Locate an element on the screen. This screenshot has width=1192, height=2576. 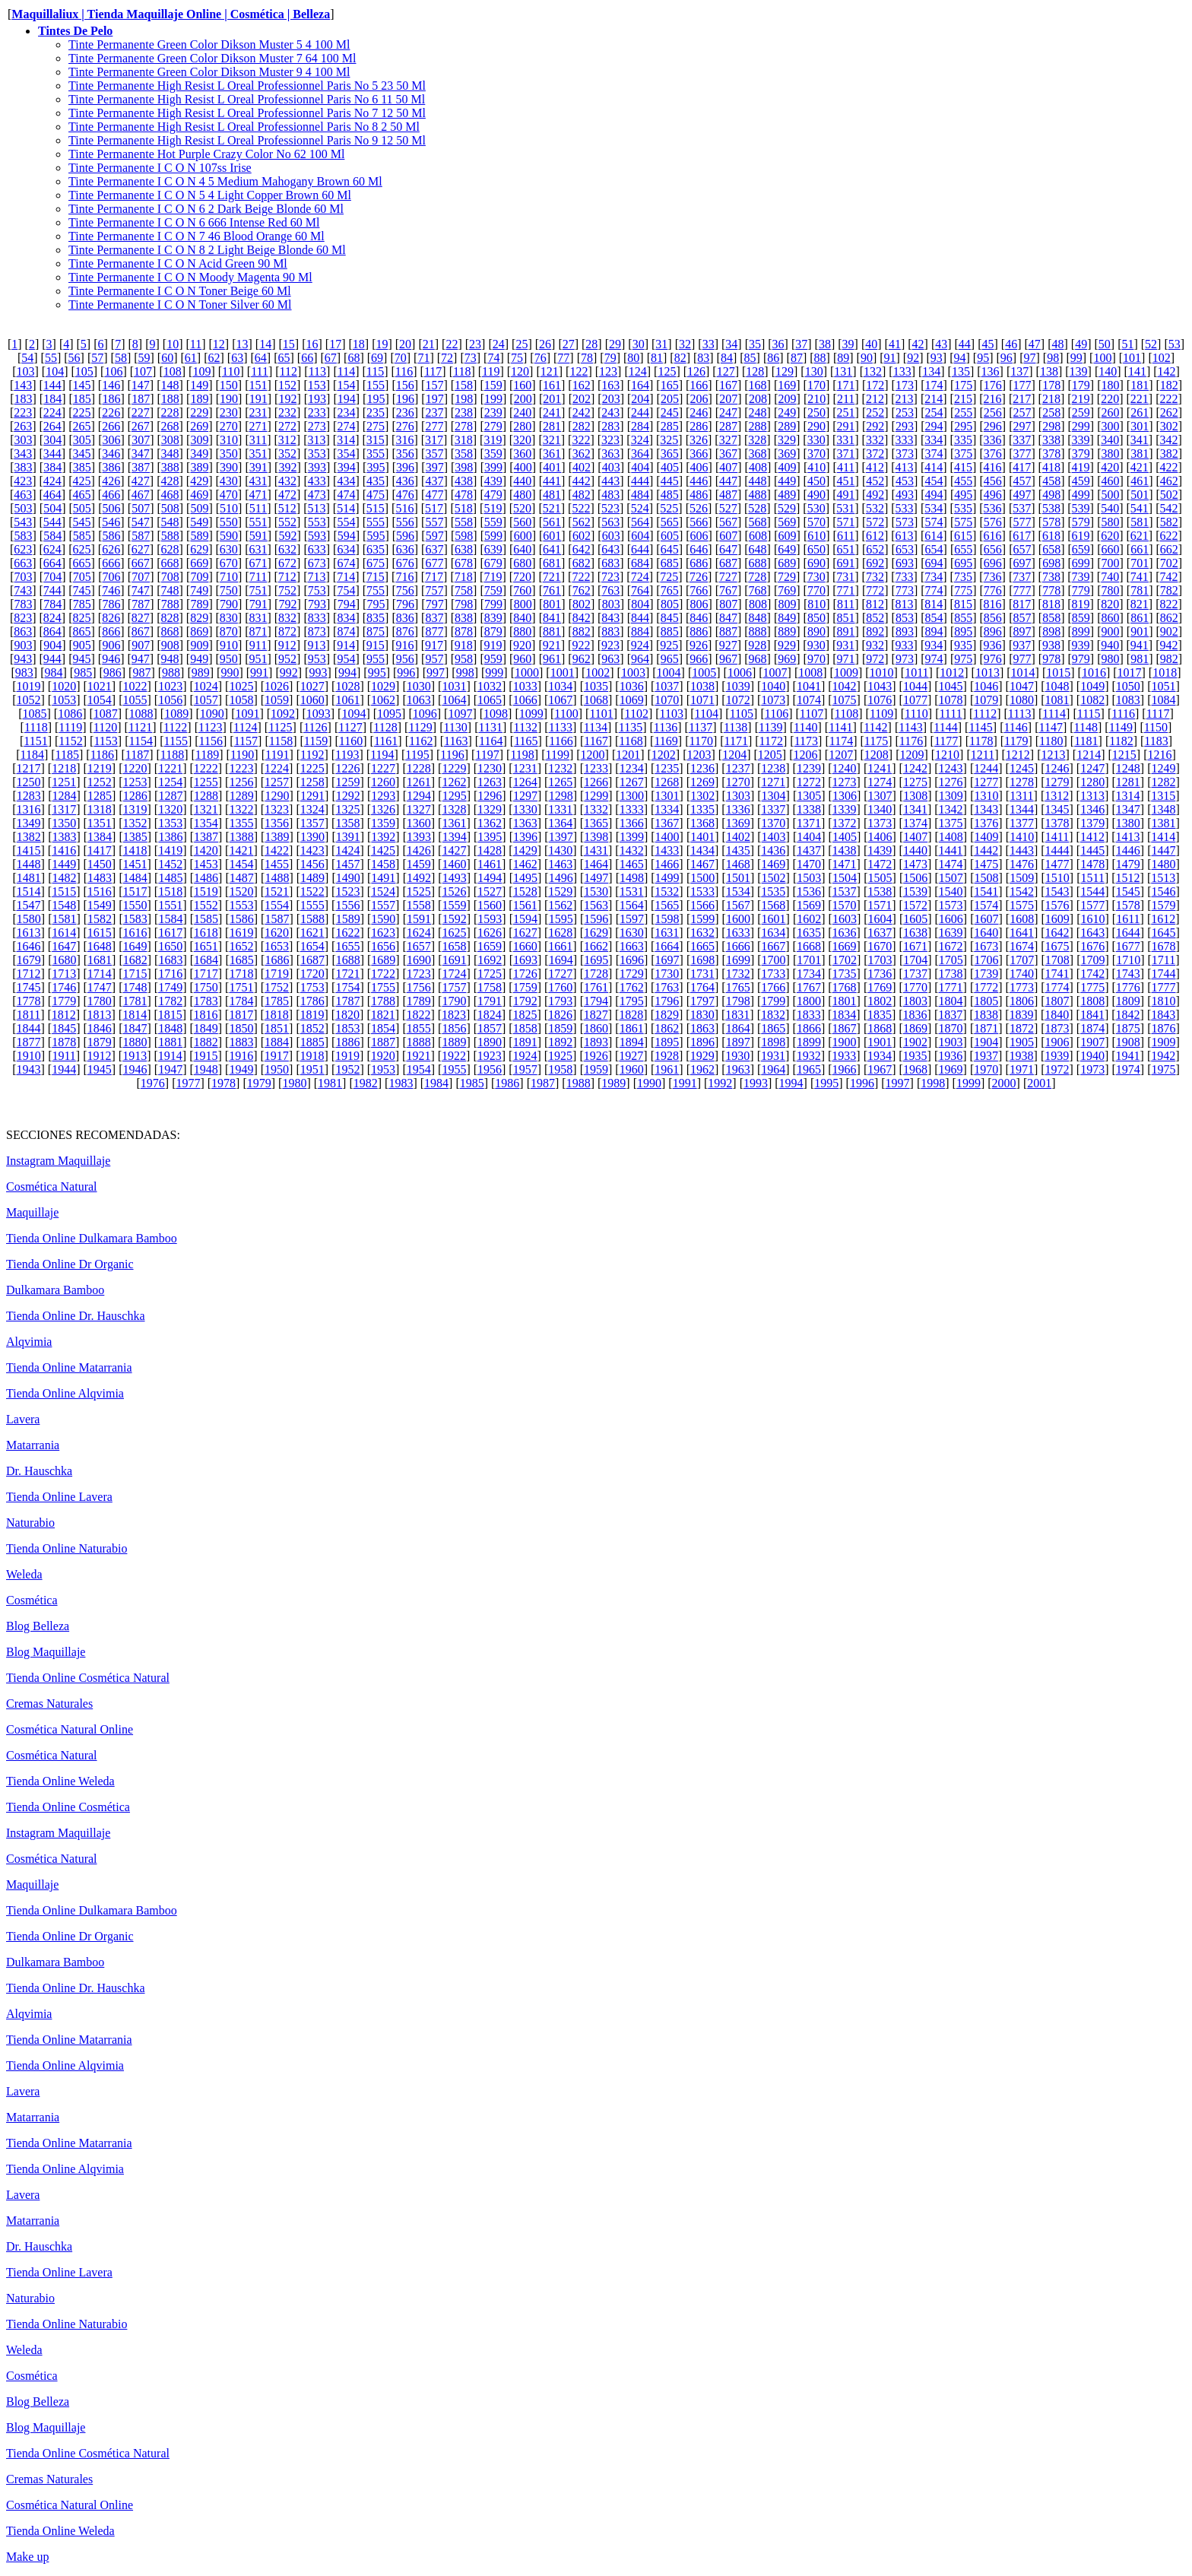
597 is located at coordinates (435, 535).